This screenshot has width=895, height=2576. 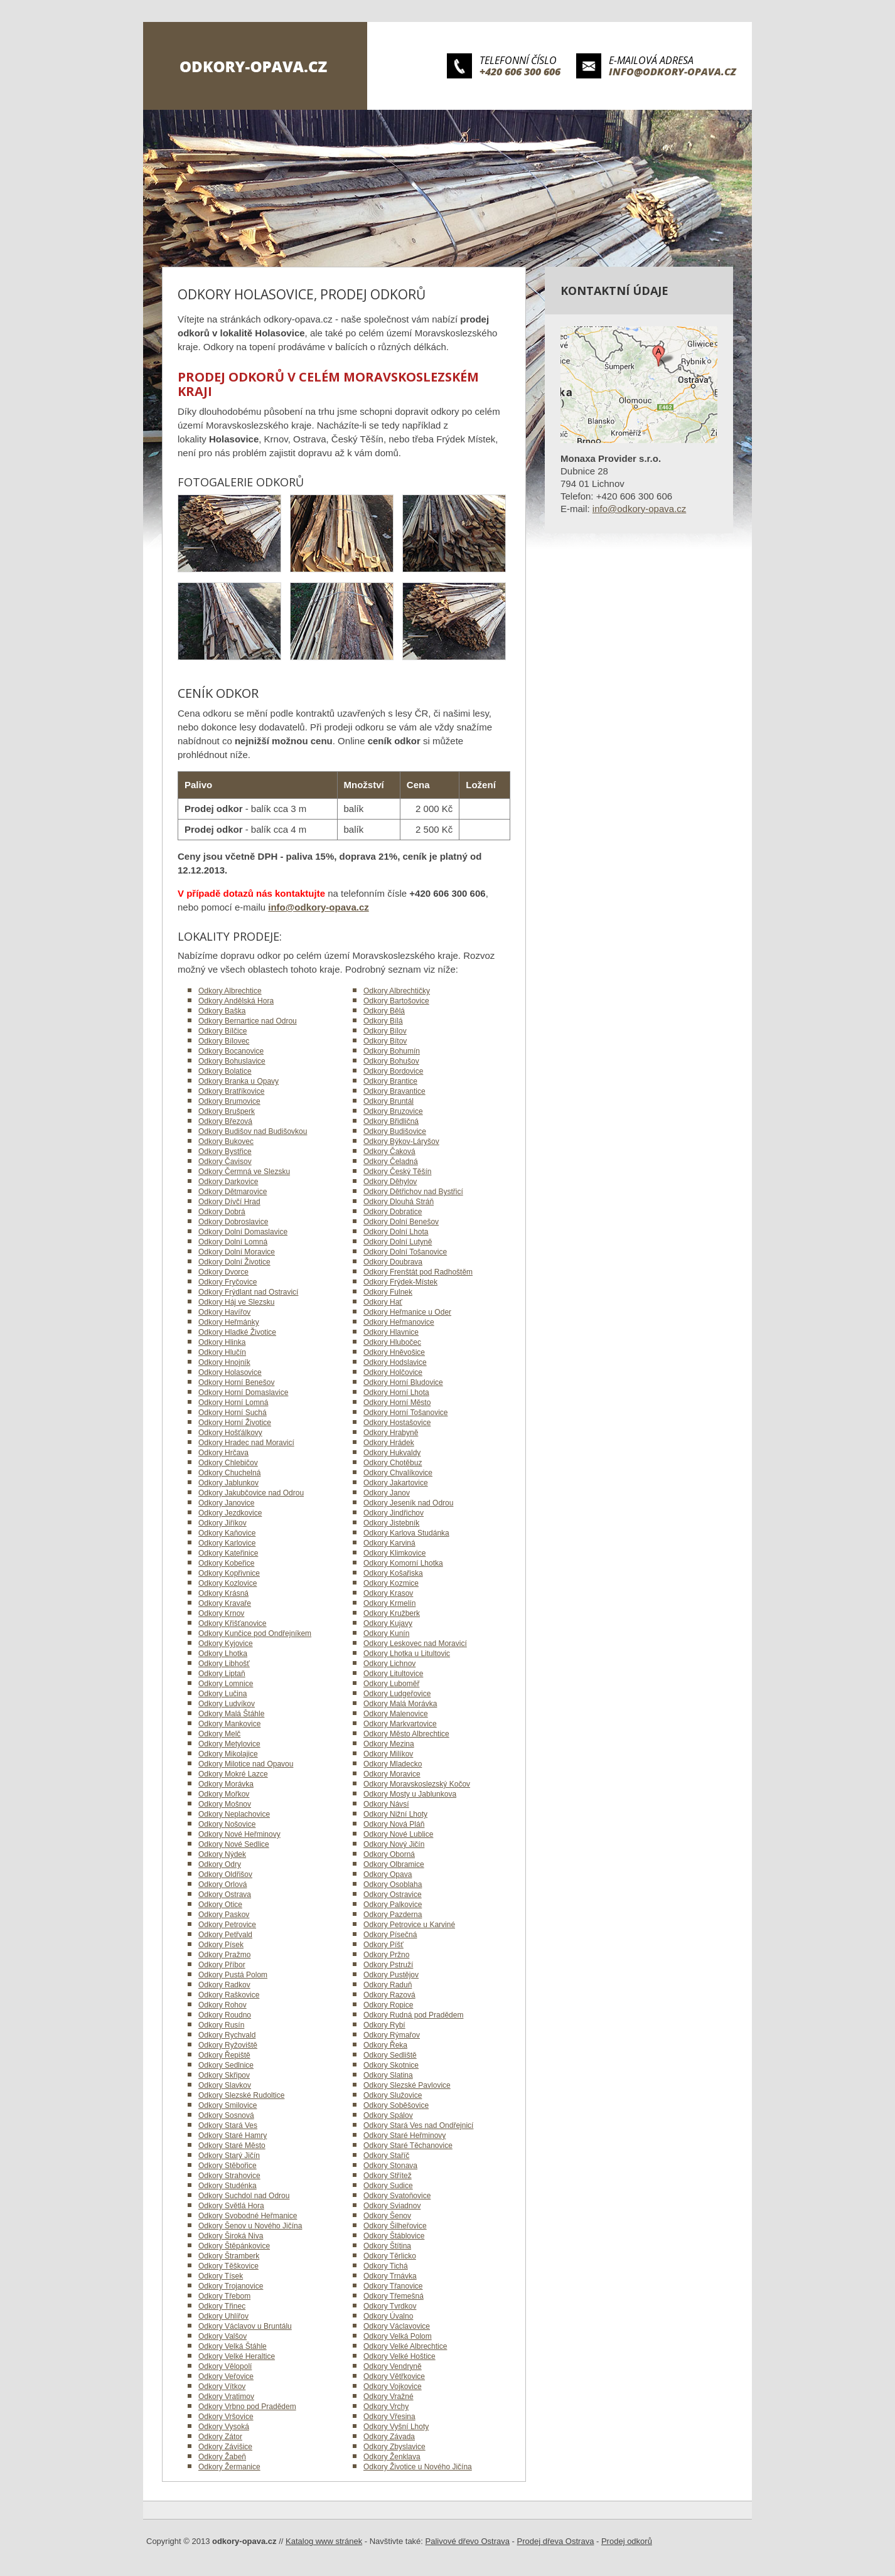 What do you see at coordinates (221, 2386) in the screenshot?
I see `Odkory Vítkov` at bounding box center [221, 2386].